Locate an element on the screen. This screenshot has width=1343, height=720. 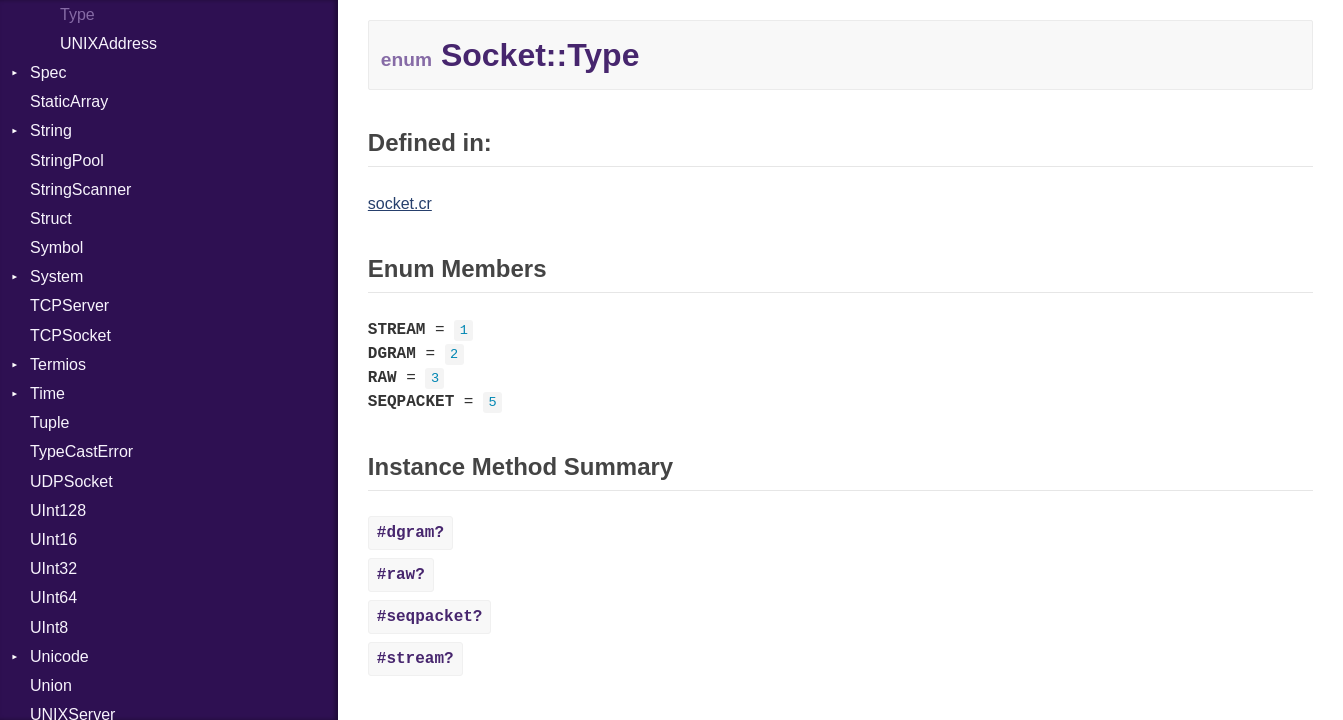
Unicode is located at coordinates (59, 656).